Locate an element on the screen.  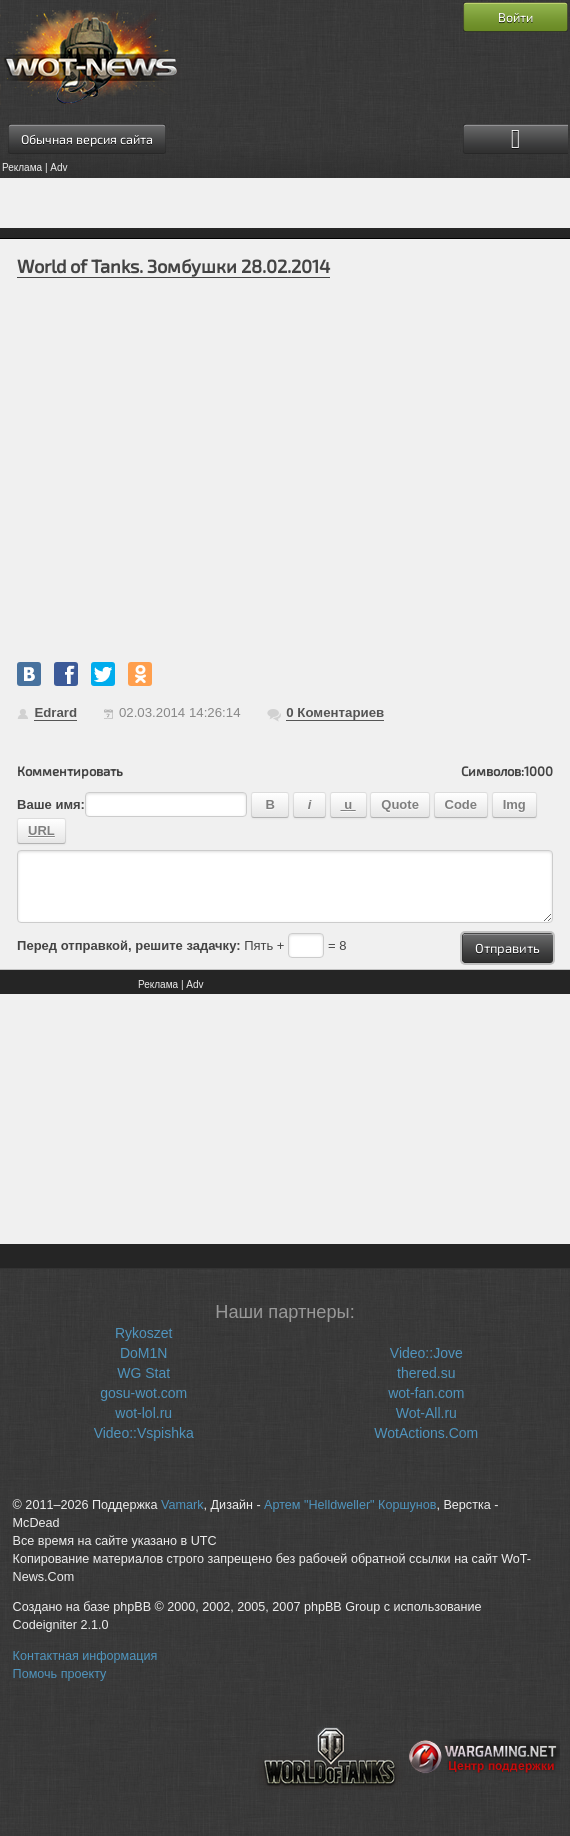
Wot-All.ru is located at coordinates (426, 1413).